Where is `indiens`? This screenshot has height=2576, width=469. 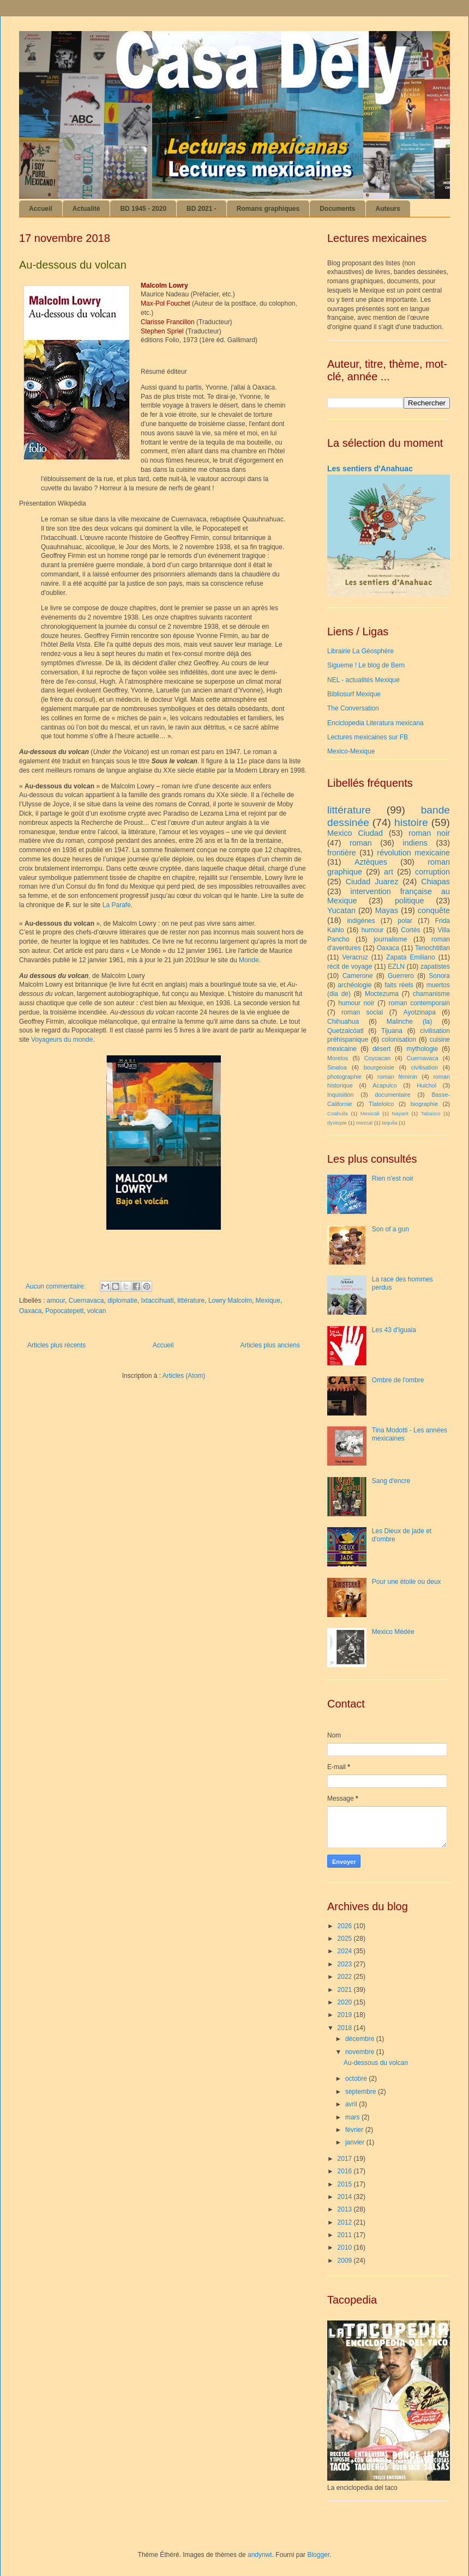 indiens is located at coordinates (415, 843).